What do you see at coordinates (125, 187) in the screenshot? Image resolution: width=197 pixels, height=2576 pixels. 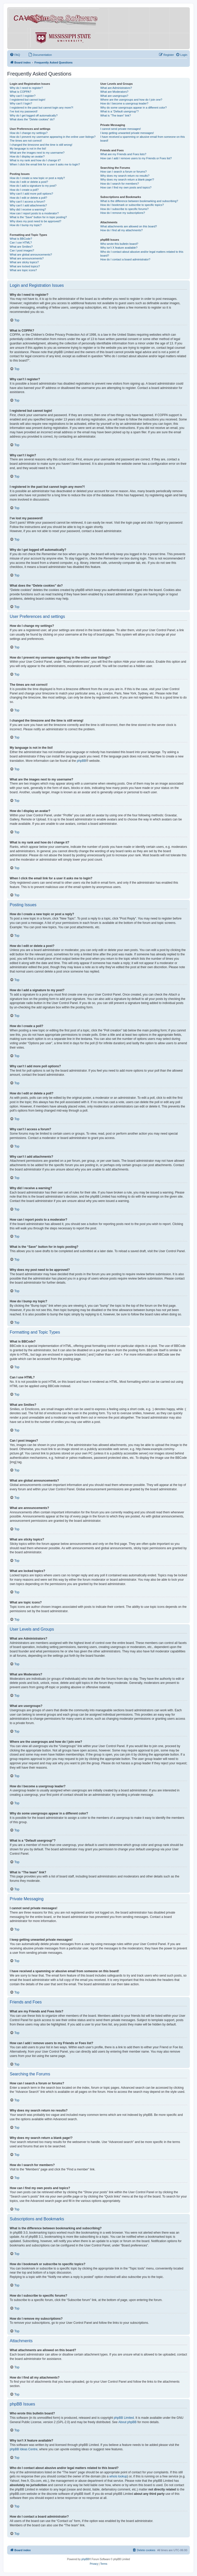 I see `How can I find my own posts and topics?` at bounding box center [125, 187].